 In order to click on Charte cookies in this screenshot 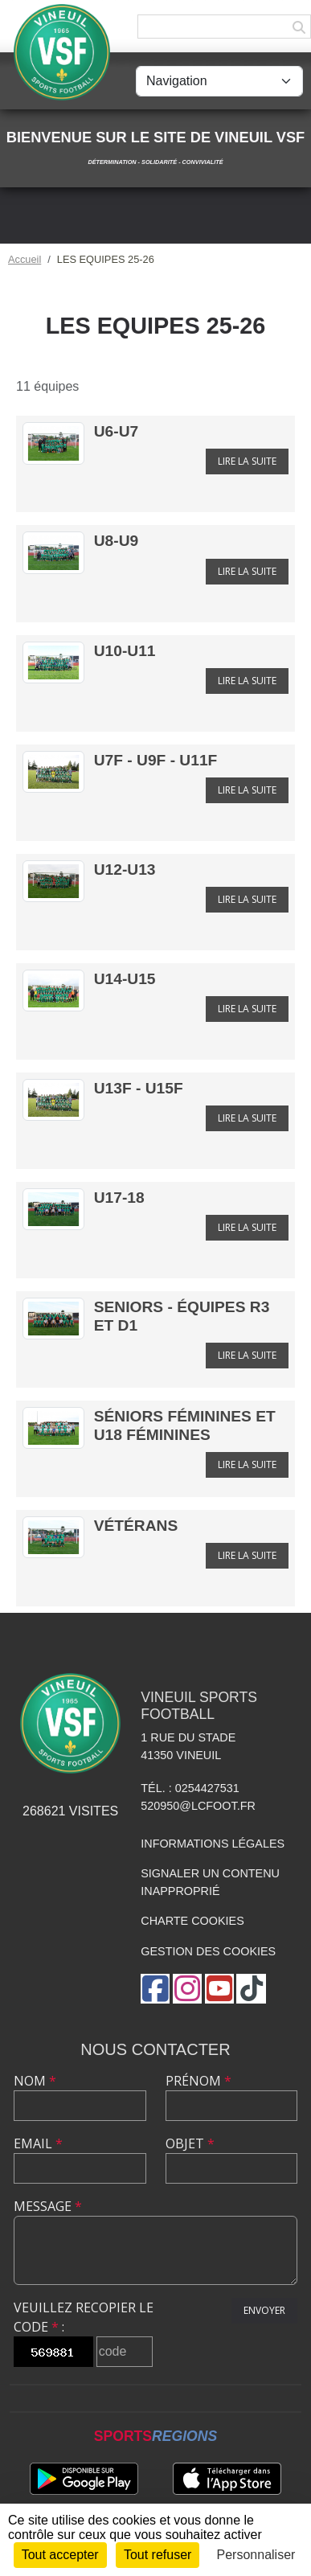, I will do `click(192, 1920)`.